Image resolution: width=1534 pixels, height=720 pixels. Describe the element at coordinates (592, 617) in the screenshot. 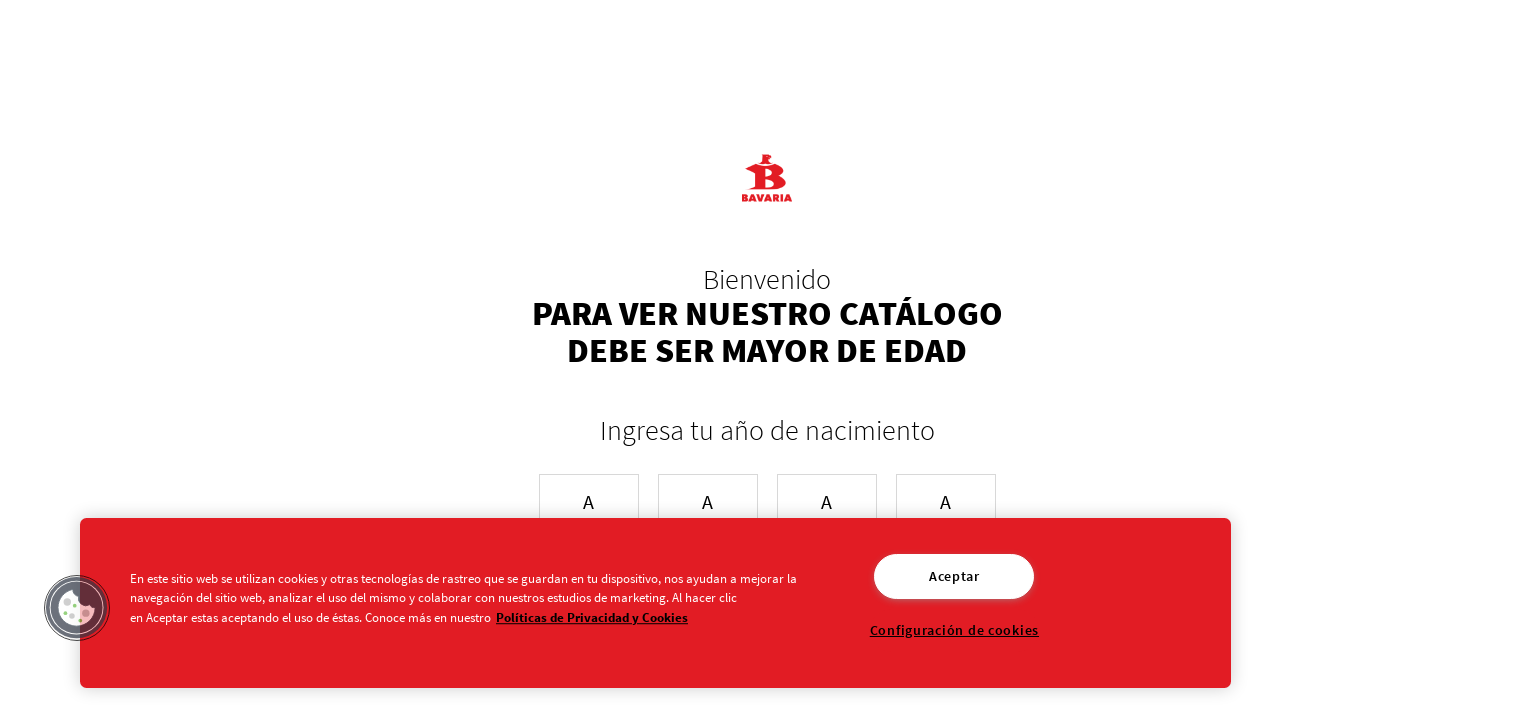

I see `Políticas de Privacidad y Cookies [Aviso de Privacidad]` at that location.